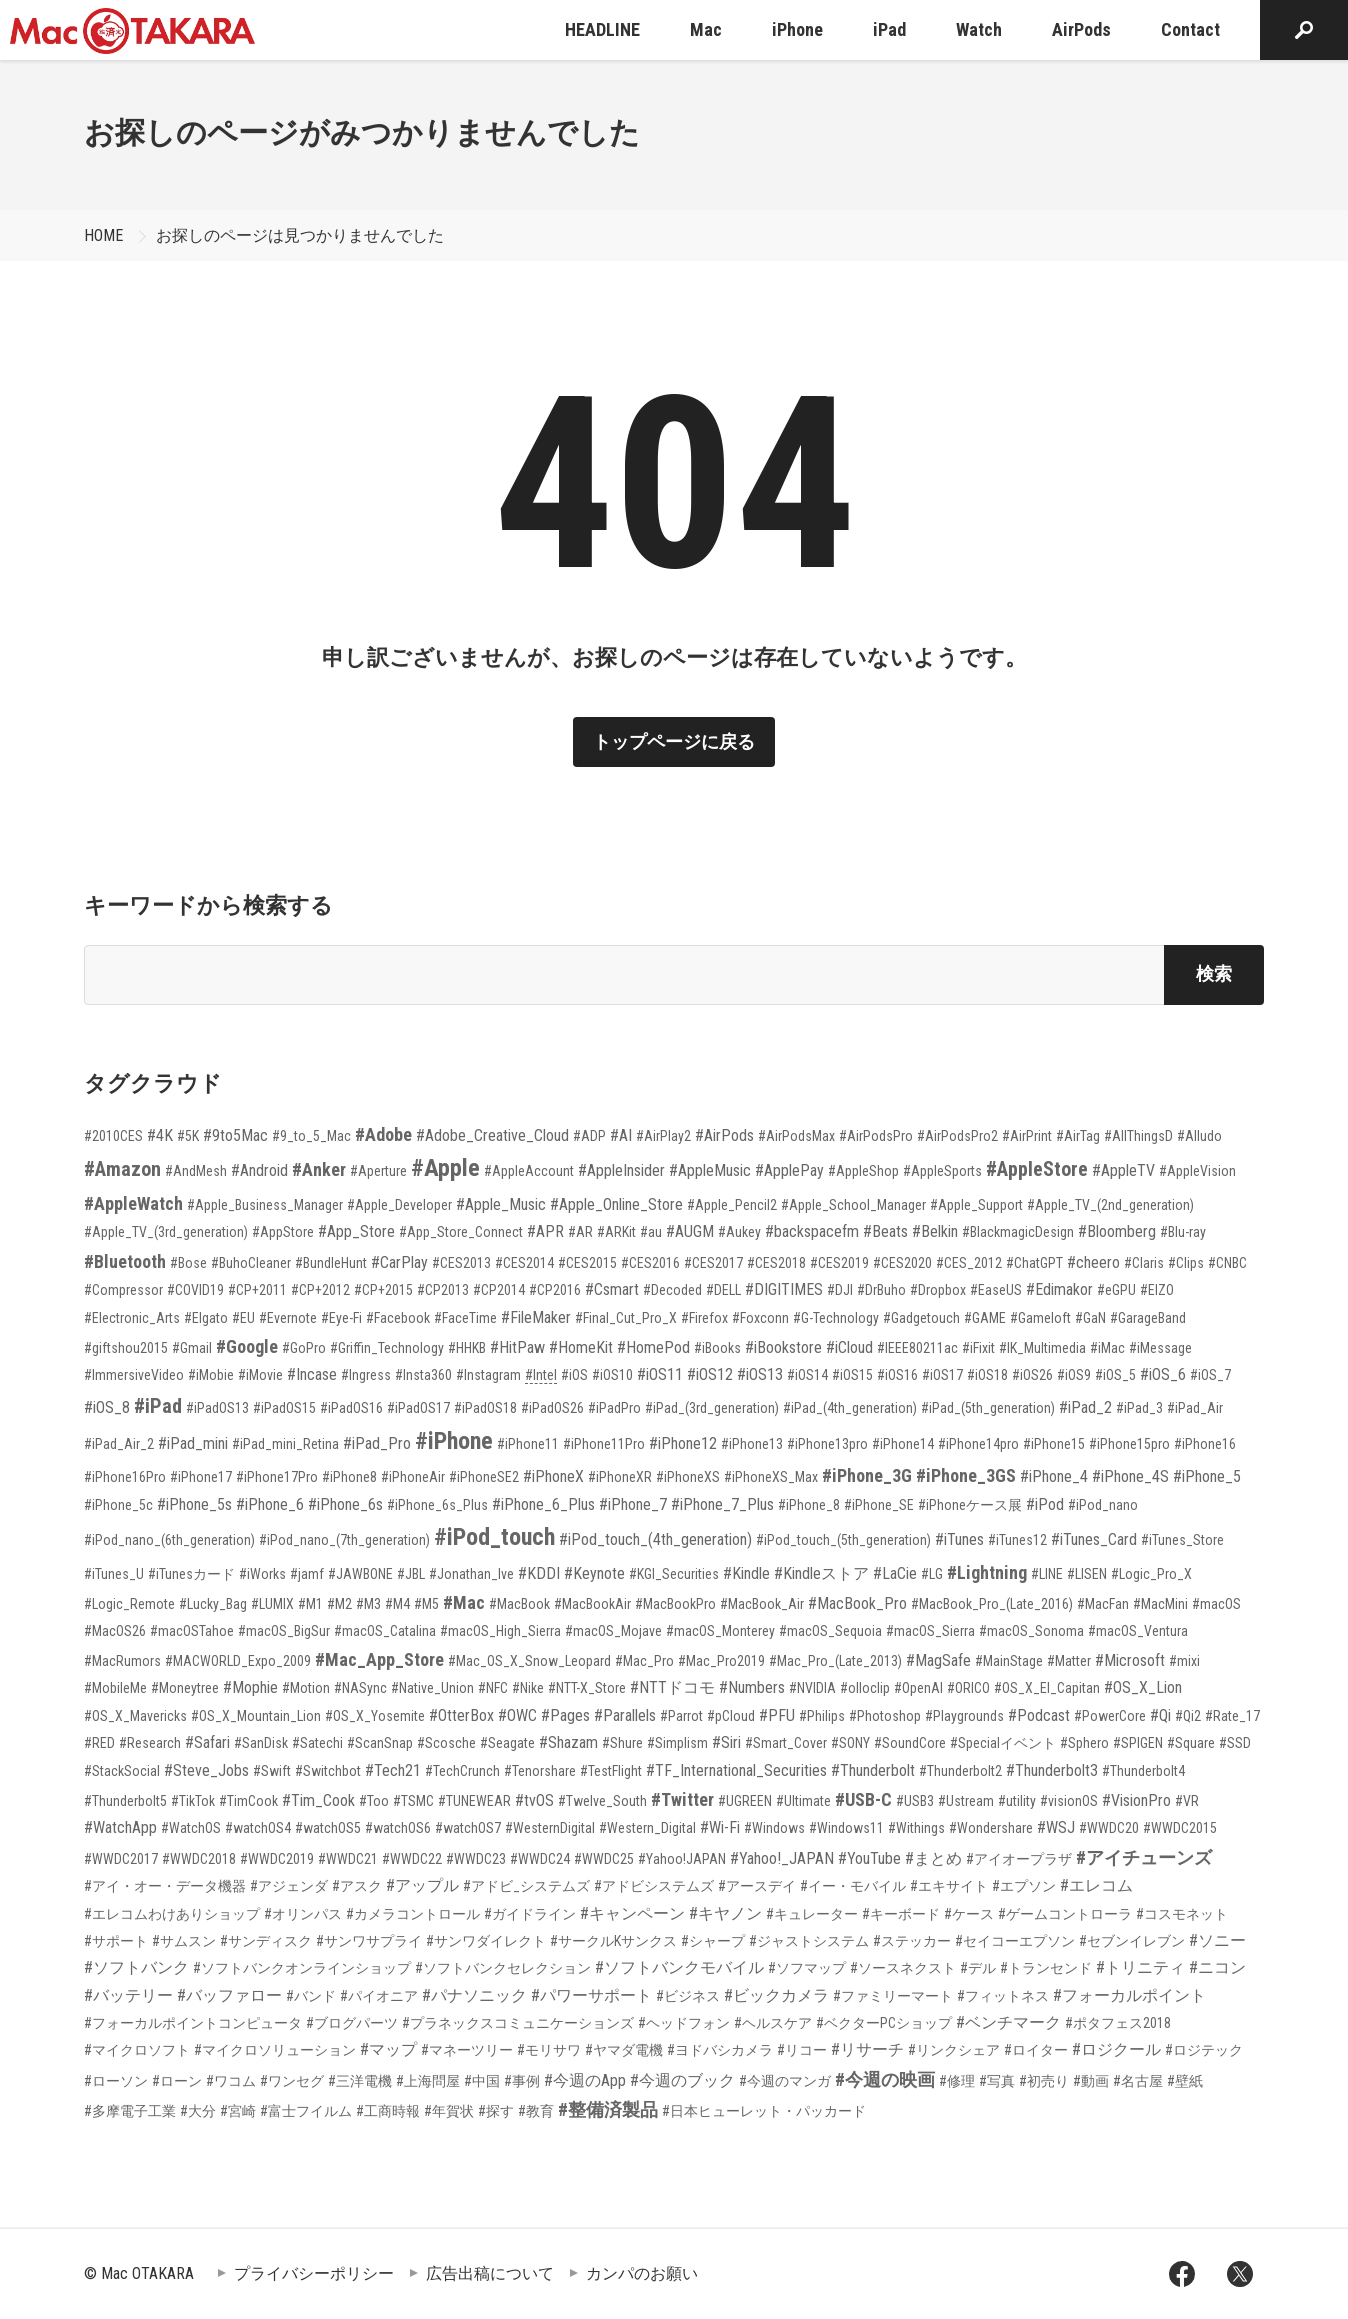 This screenshot has width=1348, height=2319. I want to click on #iCloud, so click(849, 1347).